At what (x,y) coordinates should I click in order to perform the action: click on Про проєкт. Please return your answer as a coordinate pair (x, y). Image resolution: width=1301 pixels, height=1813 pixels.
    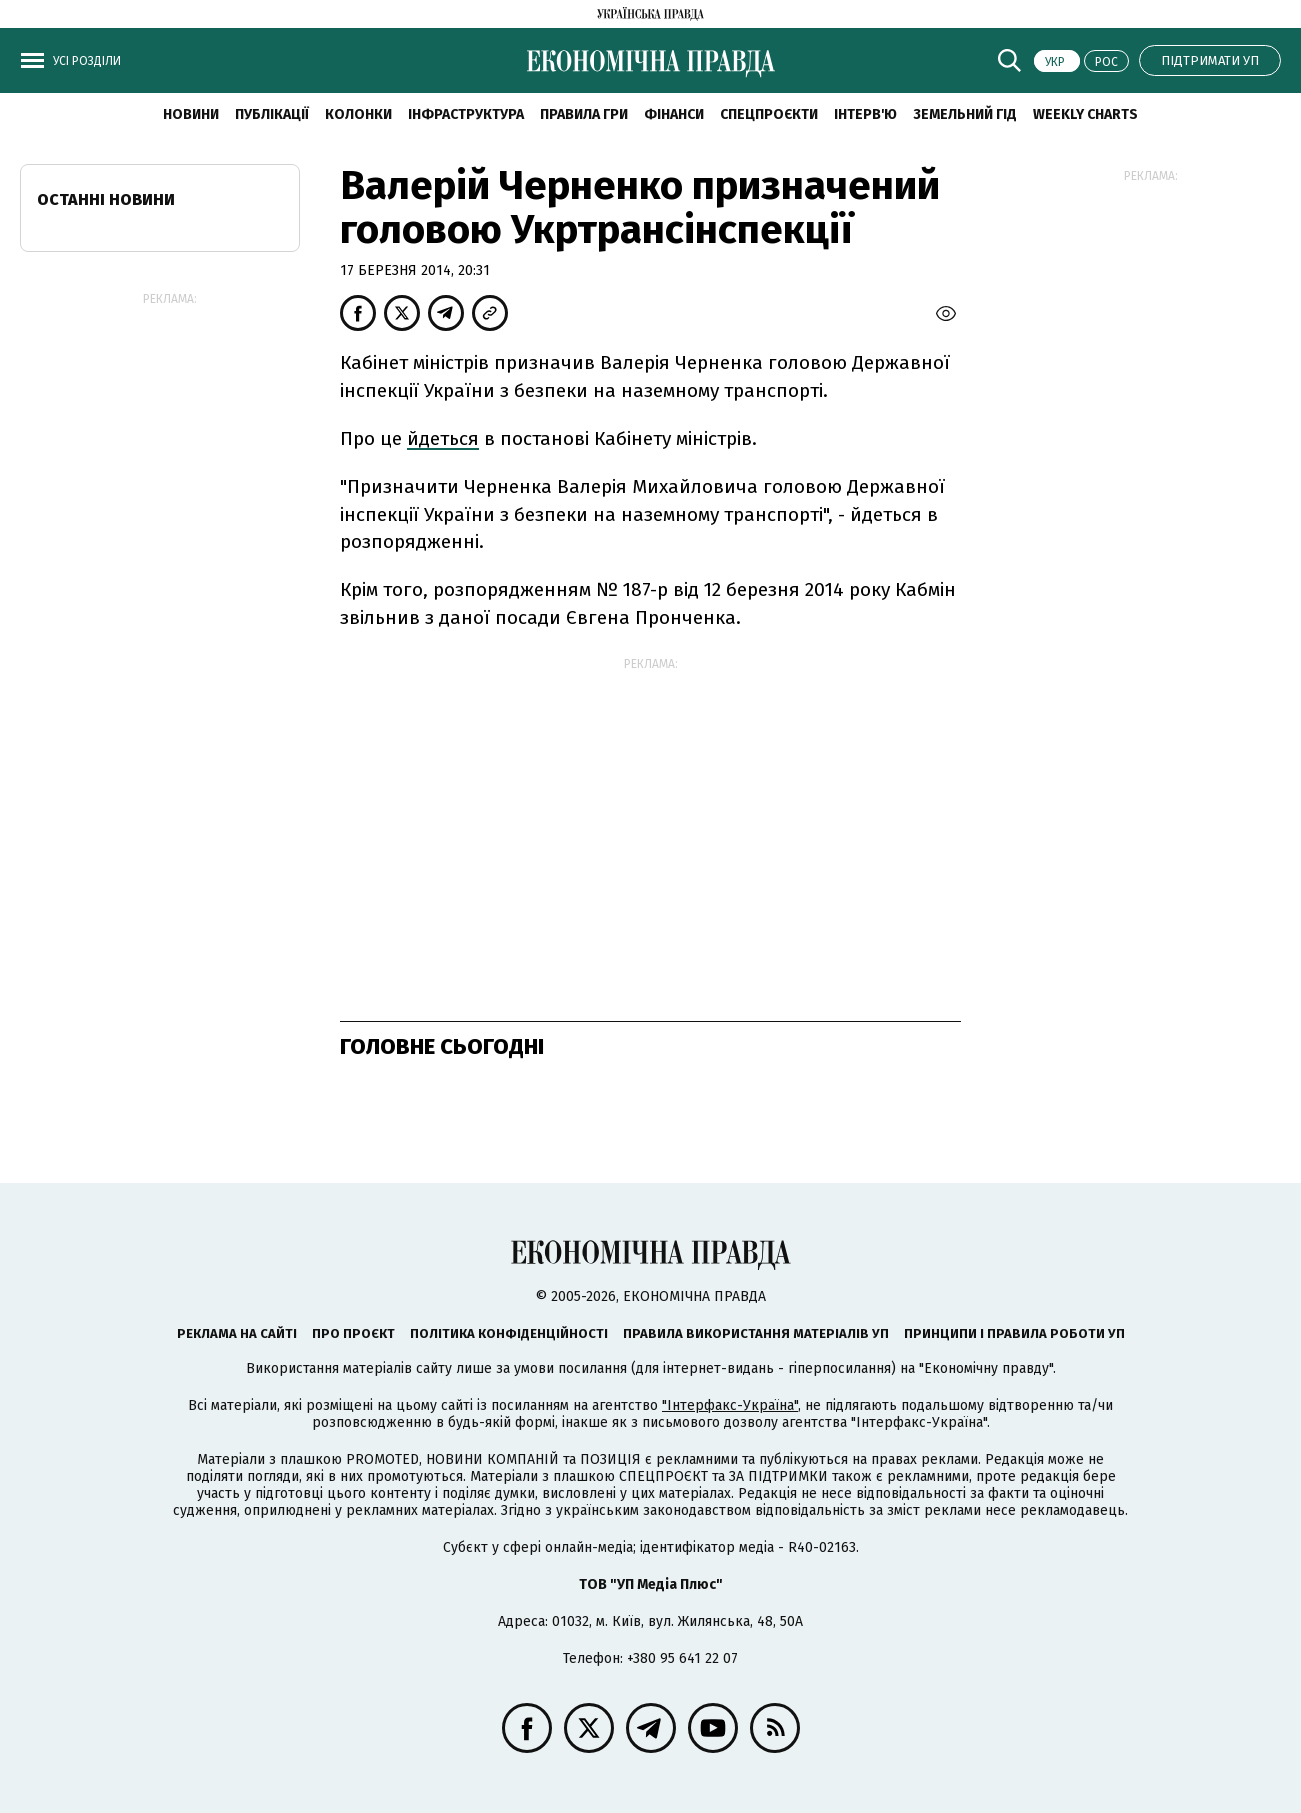
    Looking at the image, I should click on (353, 1333).